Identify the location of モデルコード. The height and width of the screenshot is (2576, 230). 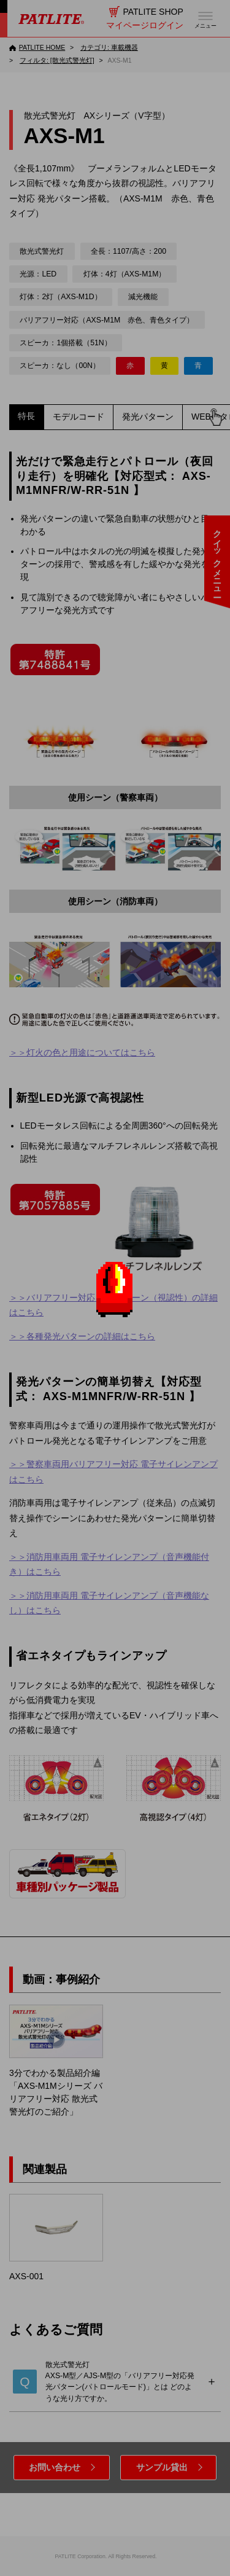
(78, 416).